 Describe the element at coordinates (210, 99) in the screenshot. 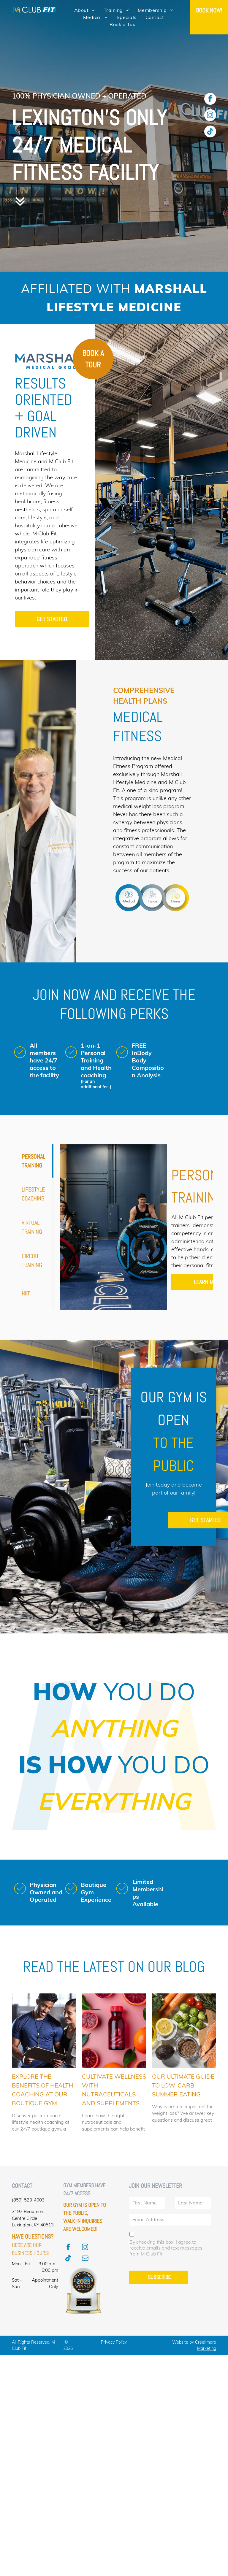

I see `[facebook]` at that location.